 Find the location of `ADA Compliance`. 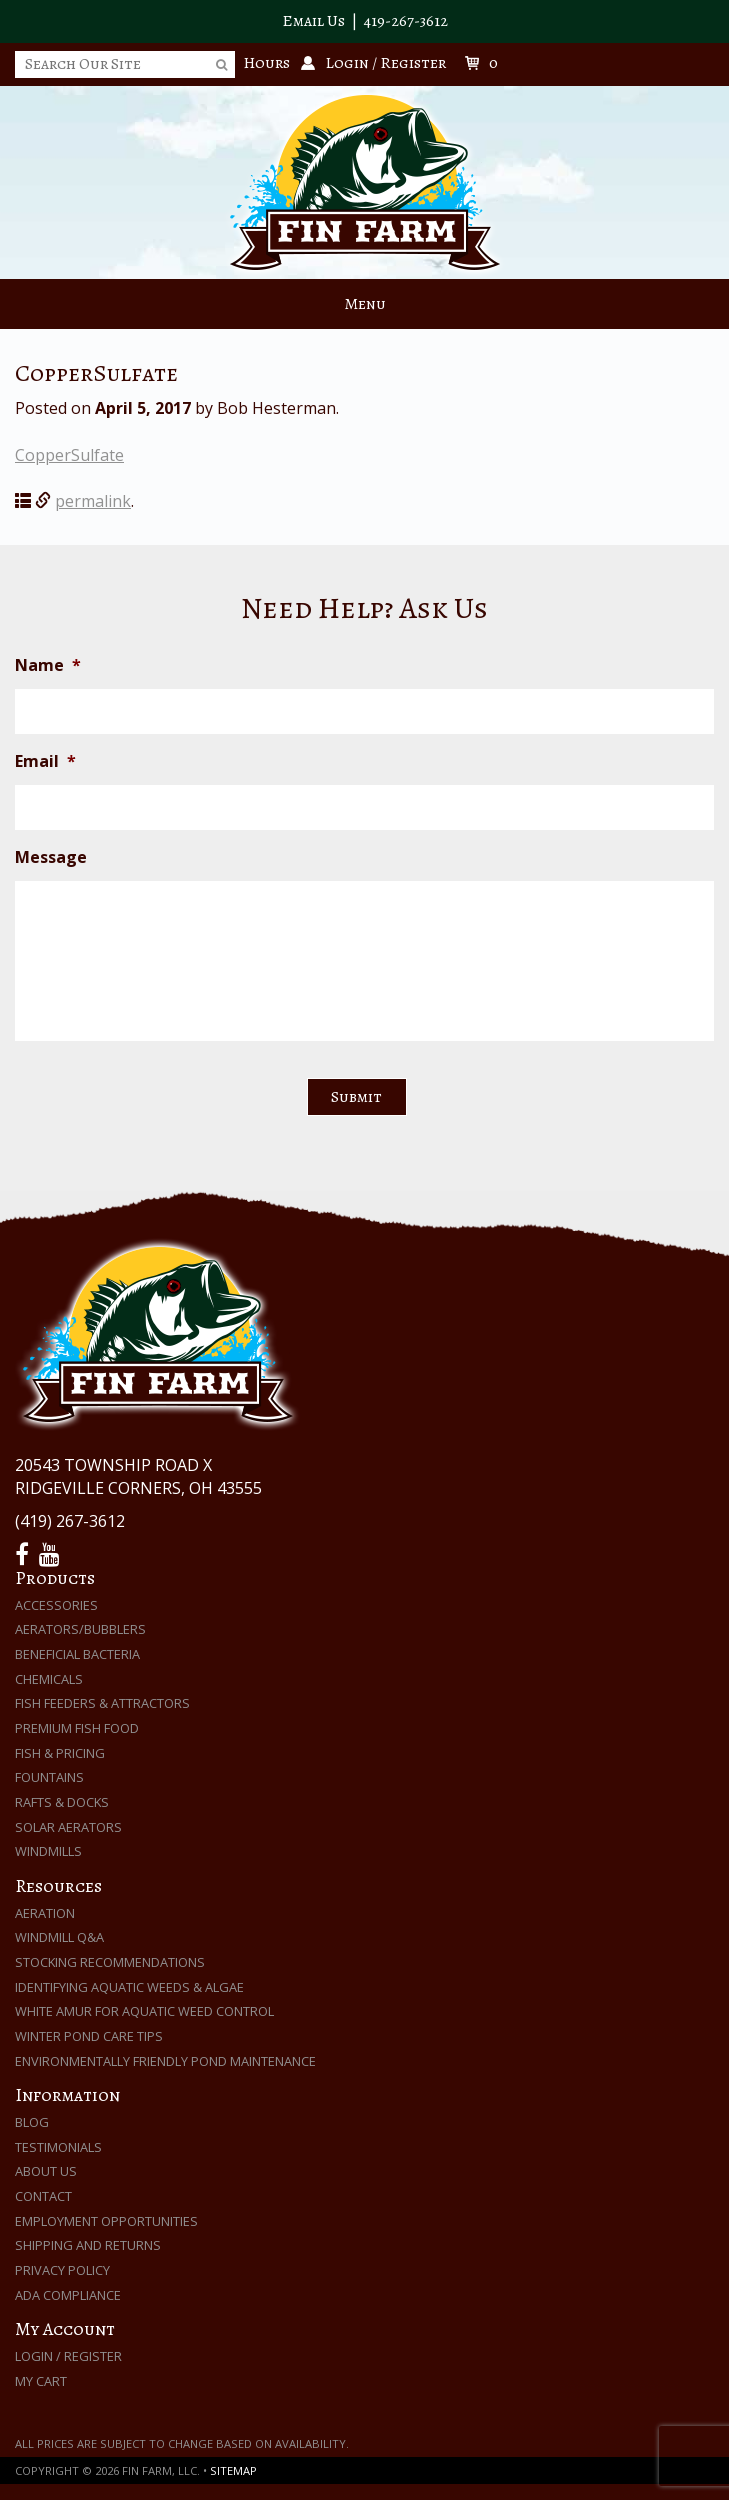

ADA Compliance is located at coordinates (68, 2295).